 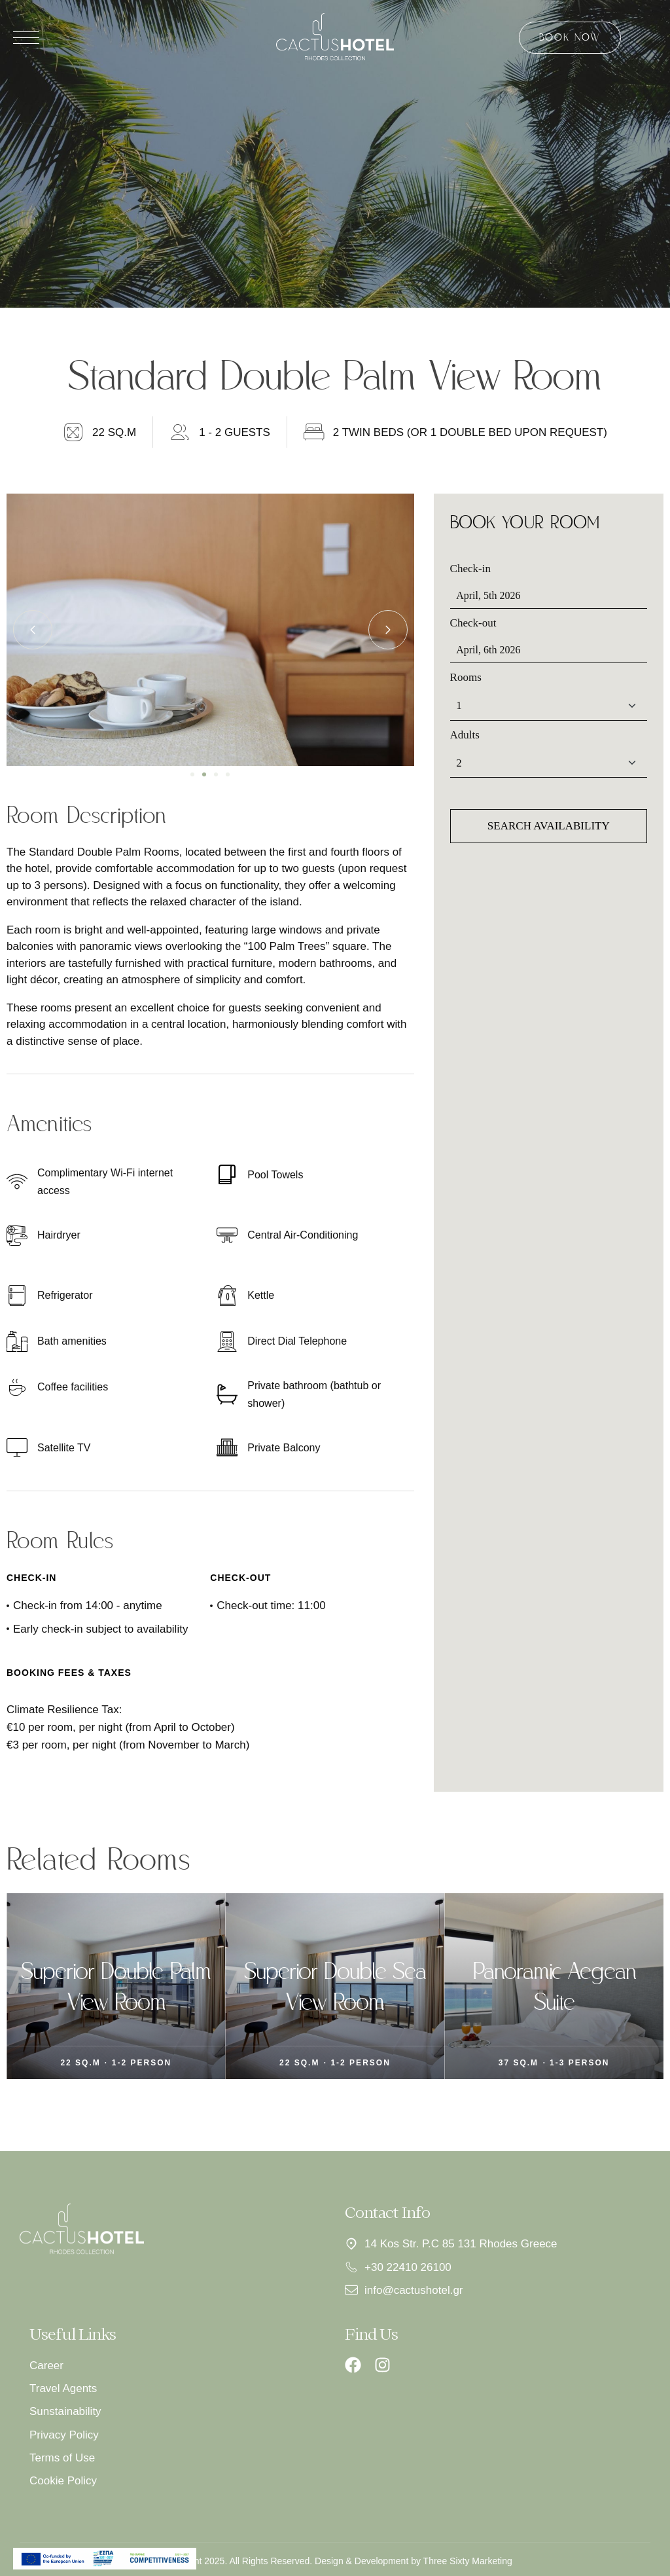 I want to click on Check-out, so click(x=473, y=623).